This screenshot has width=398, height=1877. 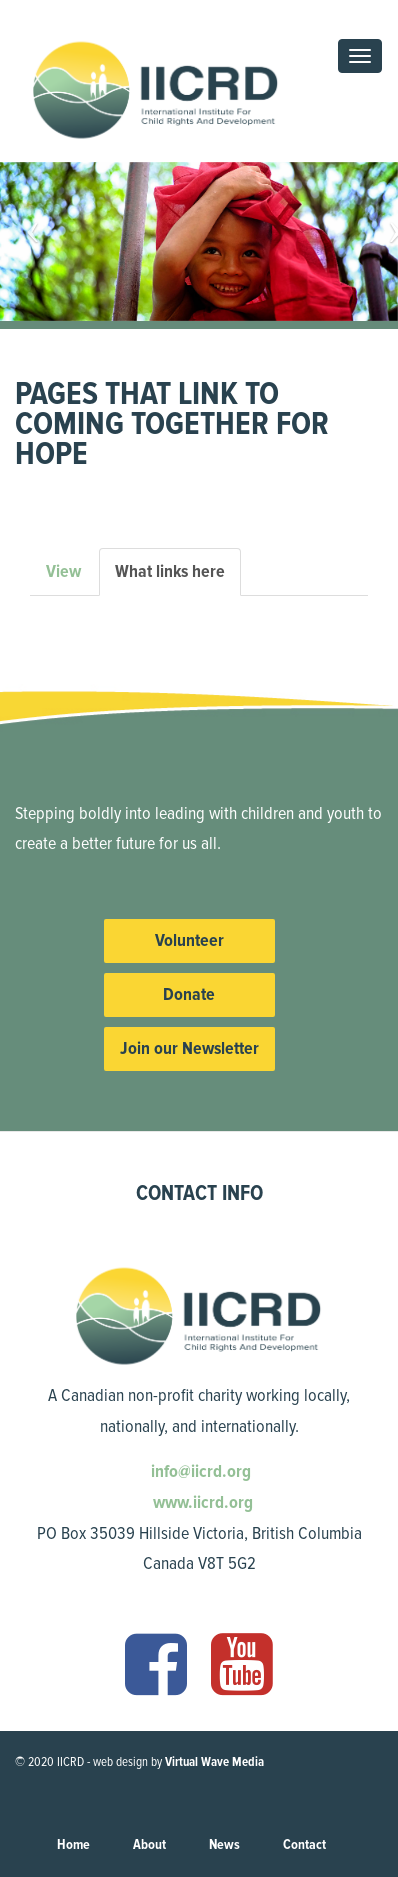 I want to click on Join our Newsletter, so click(x=189, y=1048).